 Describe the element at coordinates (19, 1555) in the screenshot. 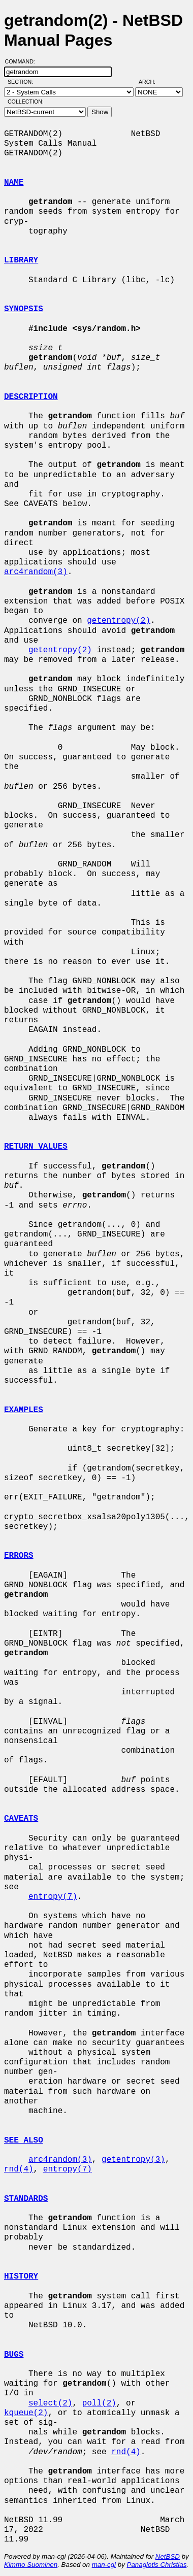

I see `ERRORS` at that location.